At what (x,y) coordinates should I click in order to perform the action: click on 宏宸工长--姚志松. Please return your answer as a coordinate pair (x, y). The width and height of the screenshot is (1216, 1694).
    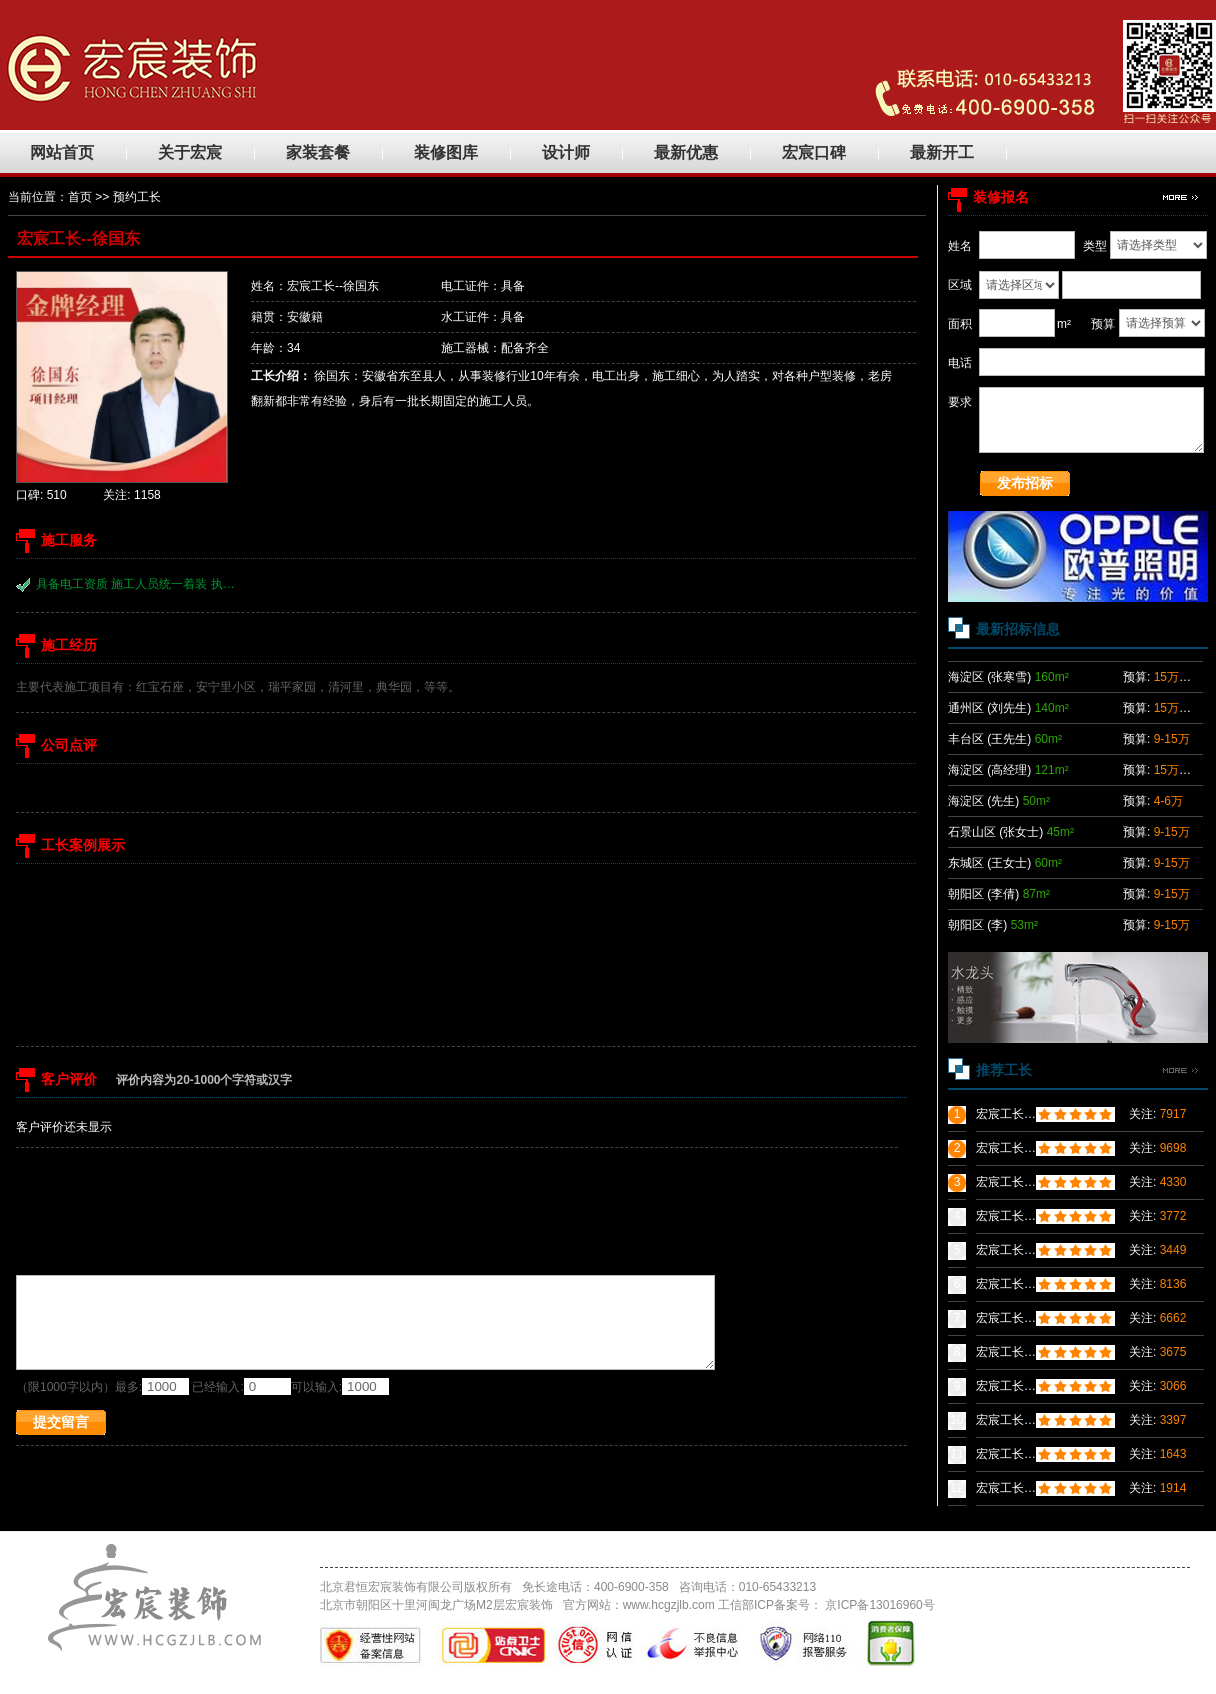
    Looking at the image, I should click on (1022, 1216).